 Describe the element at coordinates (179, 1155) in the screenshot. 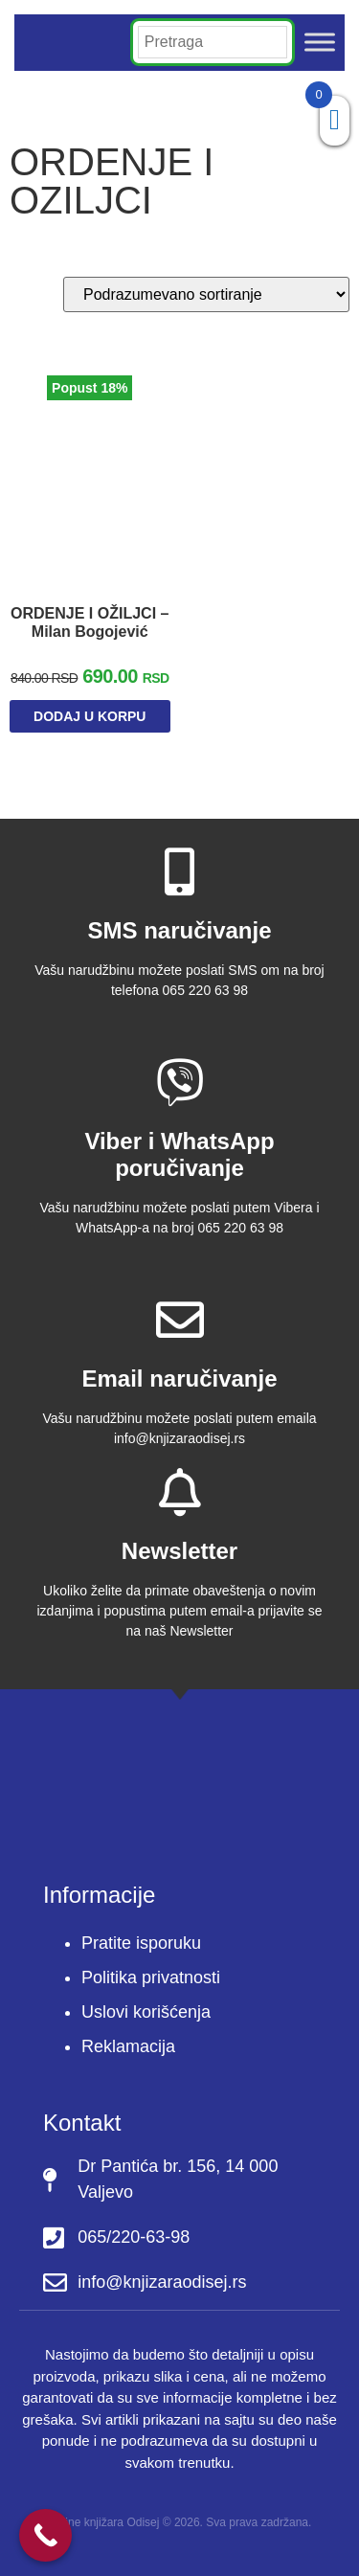

I see `Viber i WhatsApp poručivanje` at that location.